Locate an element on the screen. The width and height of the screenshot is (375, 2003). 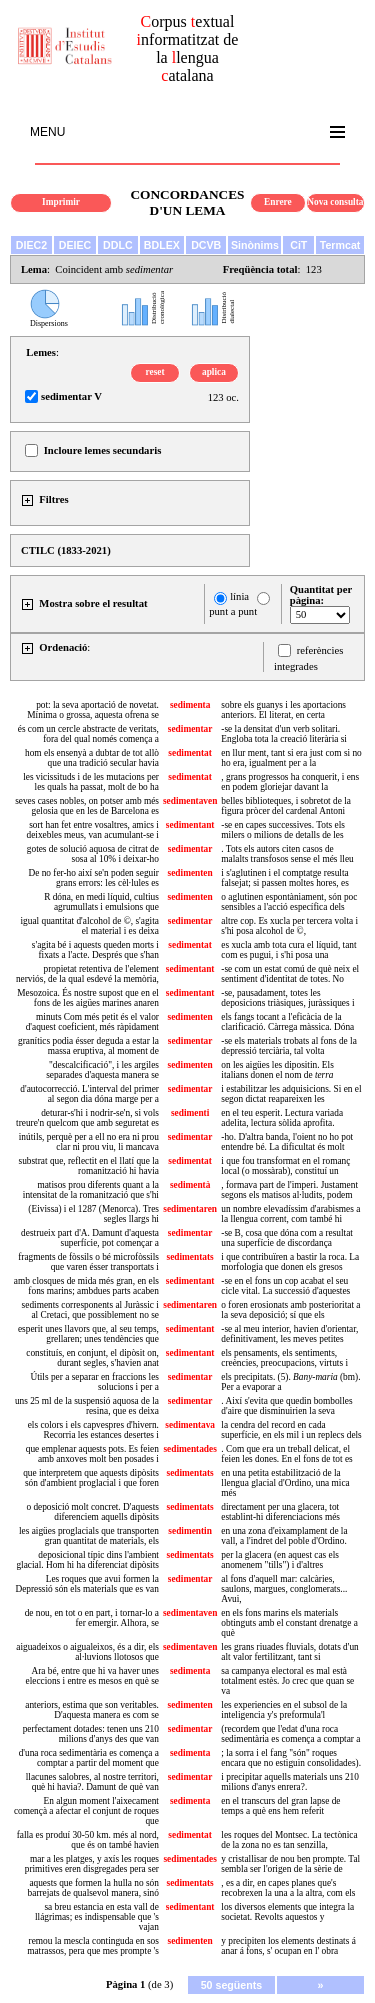
-se B, cosa que dóna com a resultat una superfície de discordança is located at coordinates (287, 1238).